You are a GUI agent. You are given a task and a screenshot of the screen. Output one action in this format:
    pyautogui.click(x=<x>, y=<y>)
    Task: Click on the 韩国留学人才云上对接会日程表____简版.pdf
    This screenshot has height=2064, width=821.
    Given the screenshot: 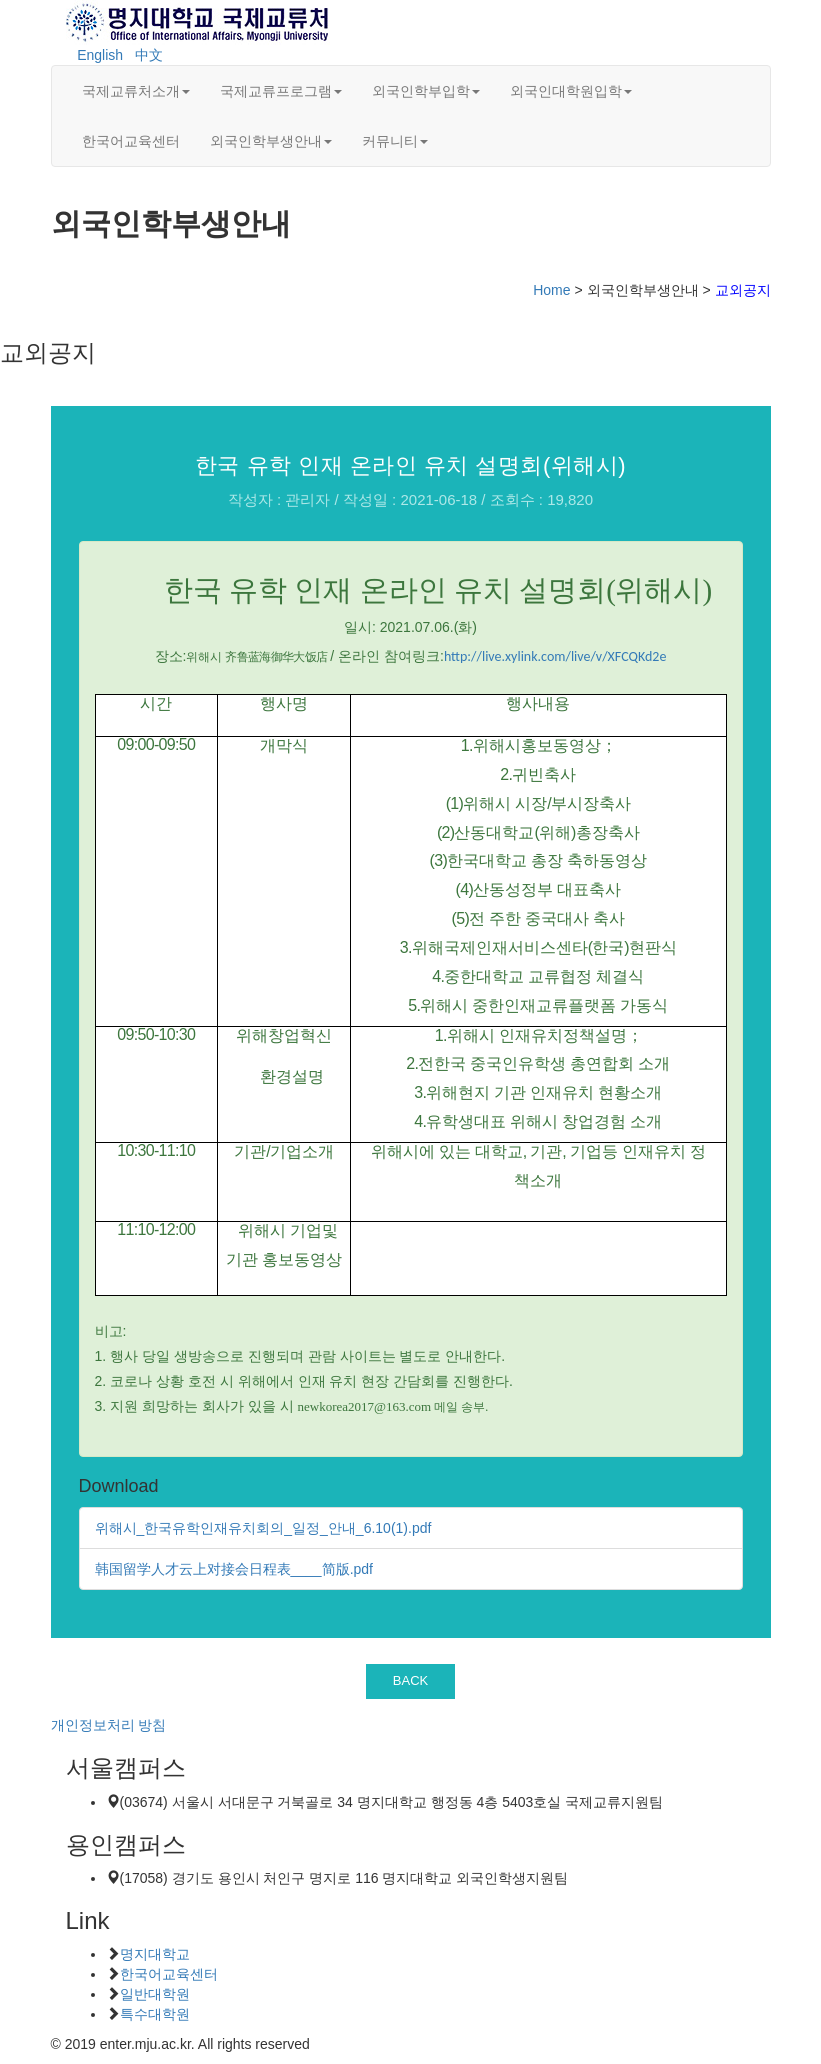 What is the action you would take?
    pyautogui.click(x=234, y=1569)
    